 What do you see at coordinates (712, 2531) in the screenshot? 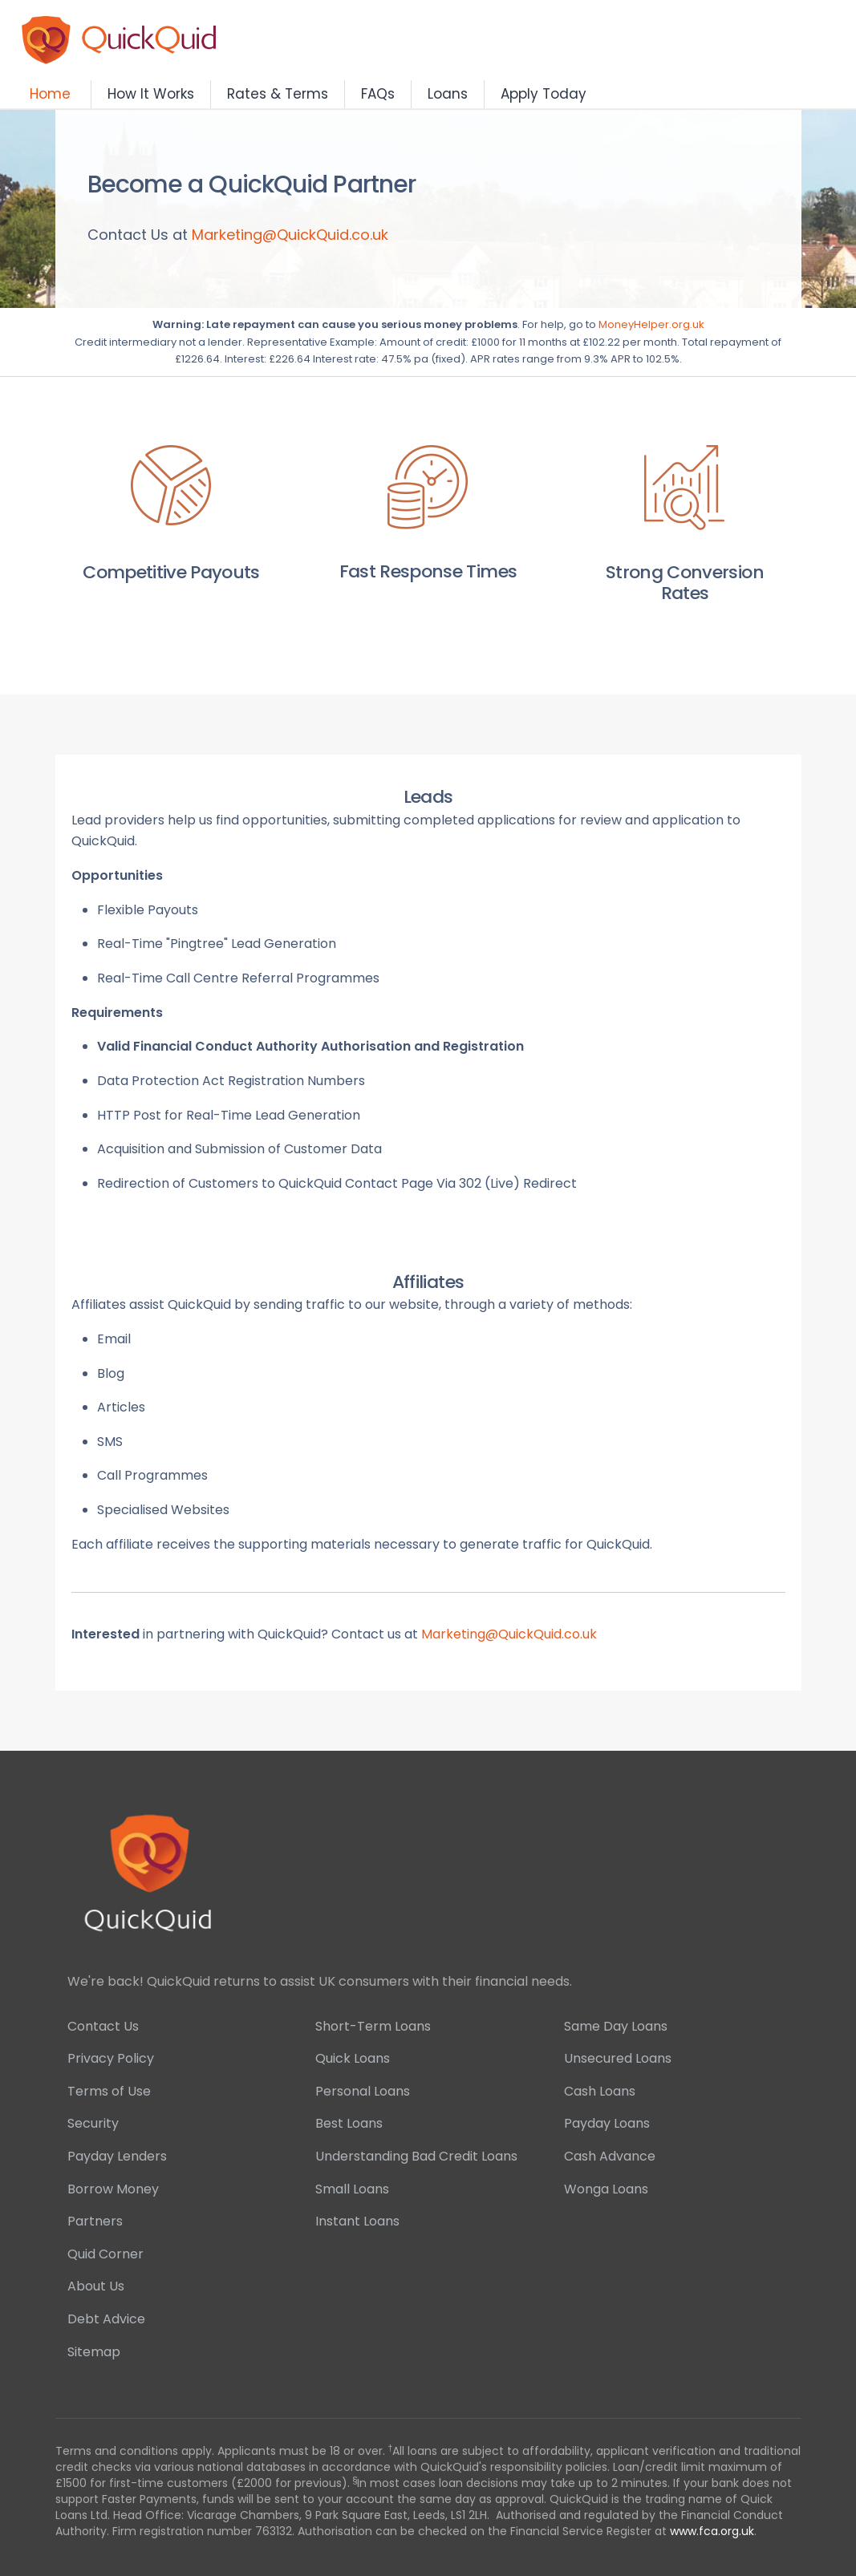
I see `www.fca.org.uk` at bounding box center [712, 2531].